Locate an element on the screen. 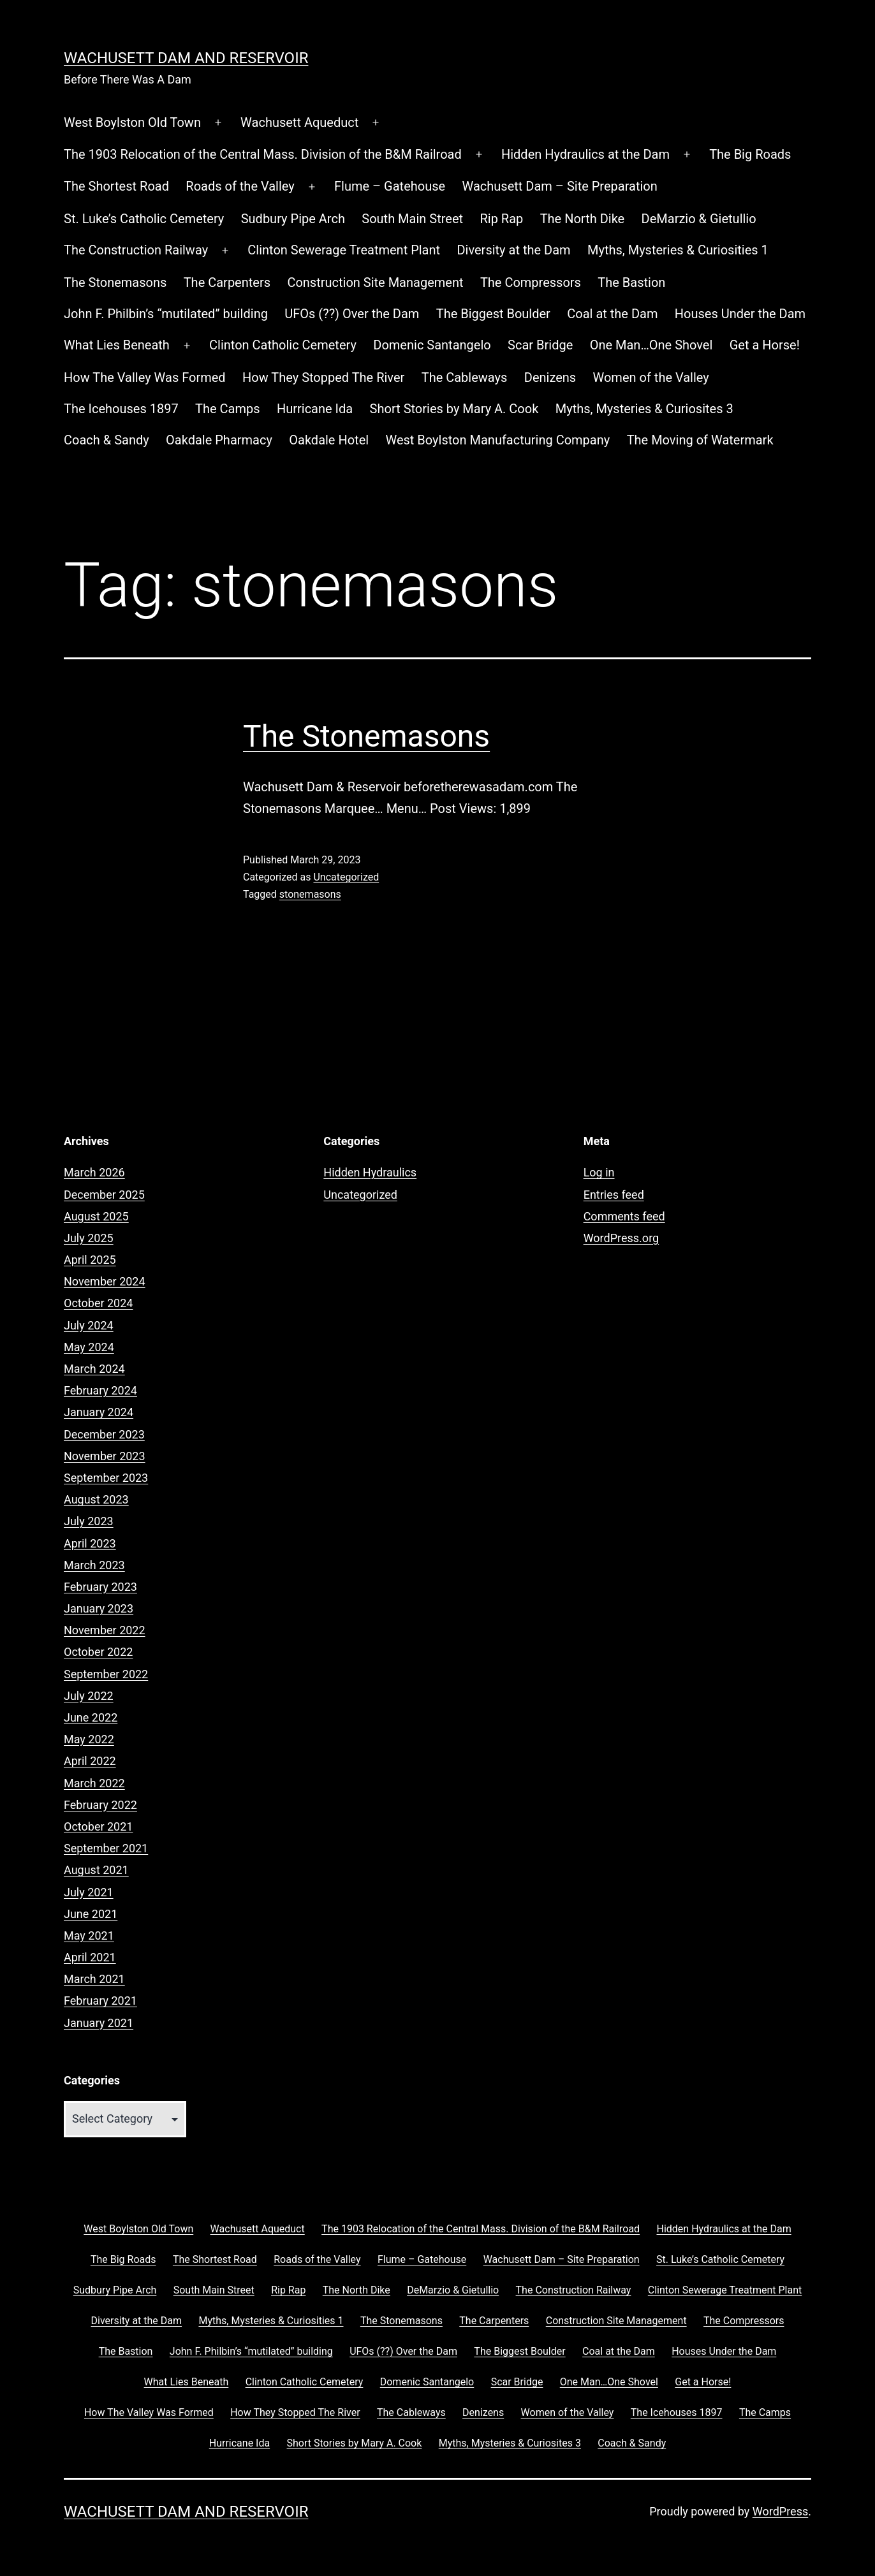 The image size is (875, 2576). February 2021 is located at coordinates (100, 2000).